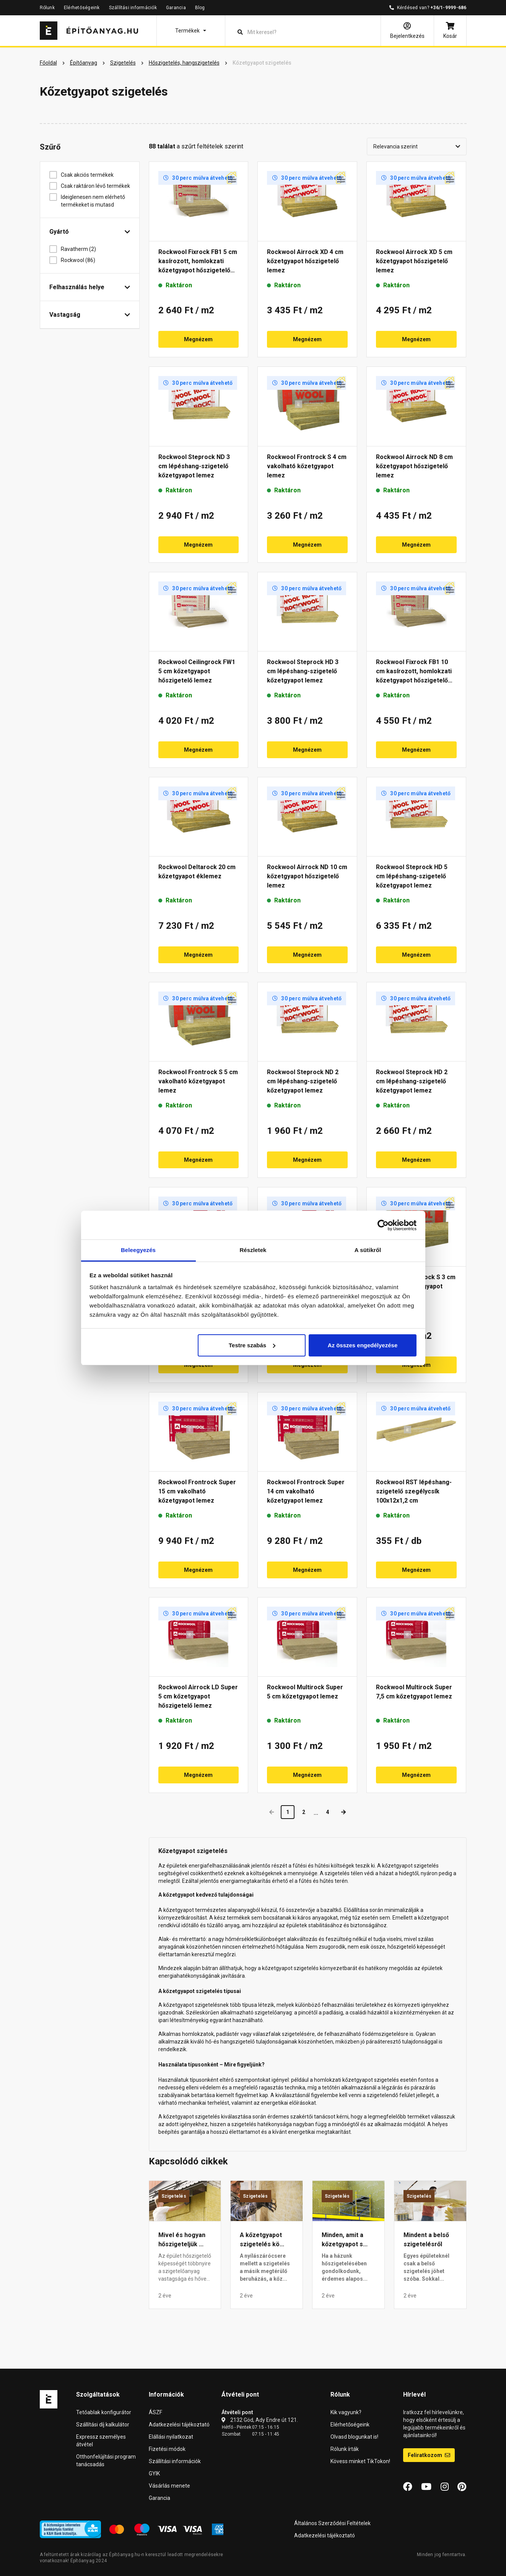 The width and height of the screenshot is (506, 2576). What do you see at coordinates (133, 7) in the screenshot?
I see `Szállítási információk` at bounding box center [133, 7].